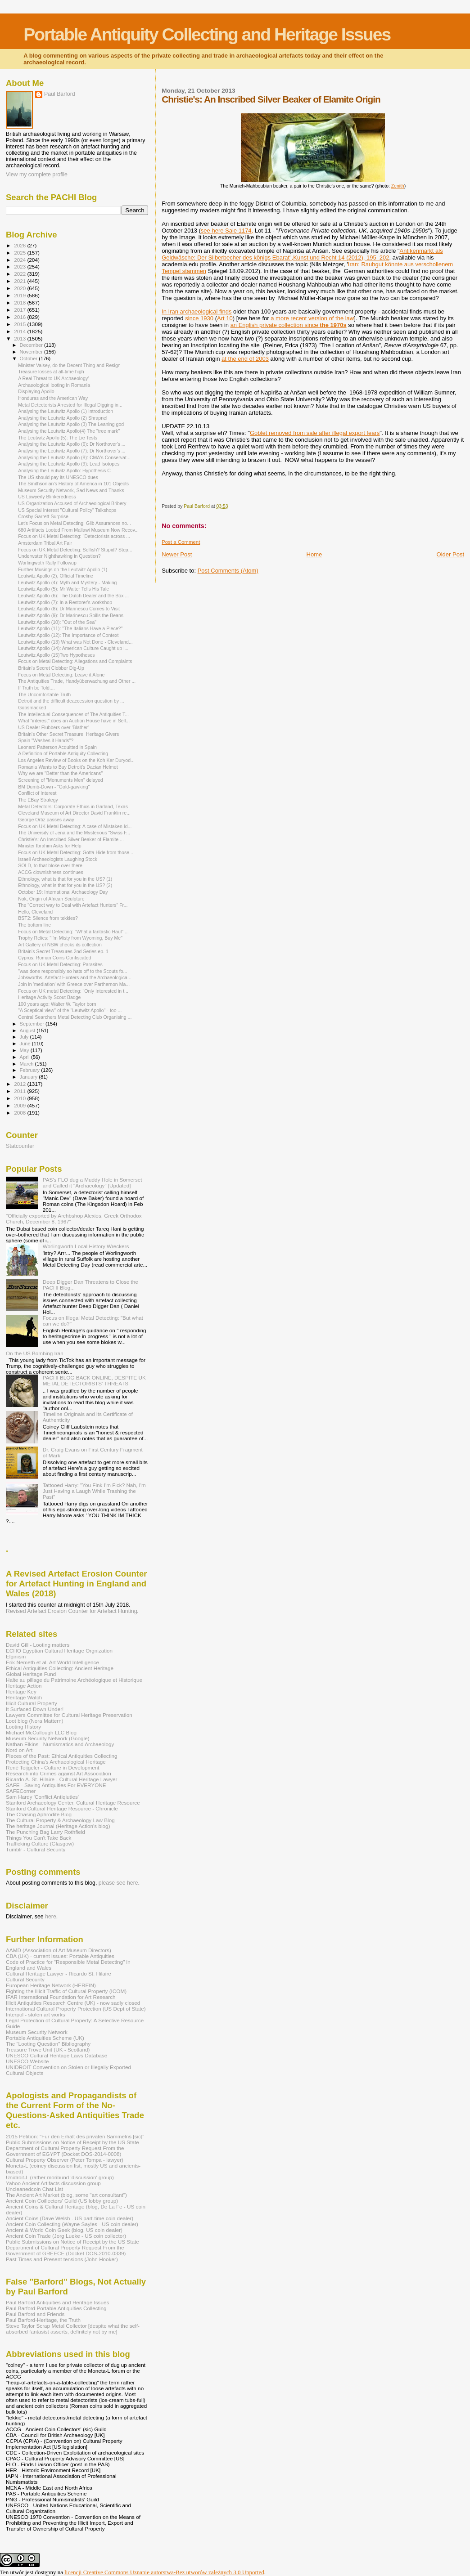  What do you see at coordinates (60, 1820) in the screenshot?
I see `The Cultural Property & Archaeology Law Blog` at bounding box center [60, 1820].